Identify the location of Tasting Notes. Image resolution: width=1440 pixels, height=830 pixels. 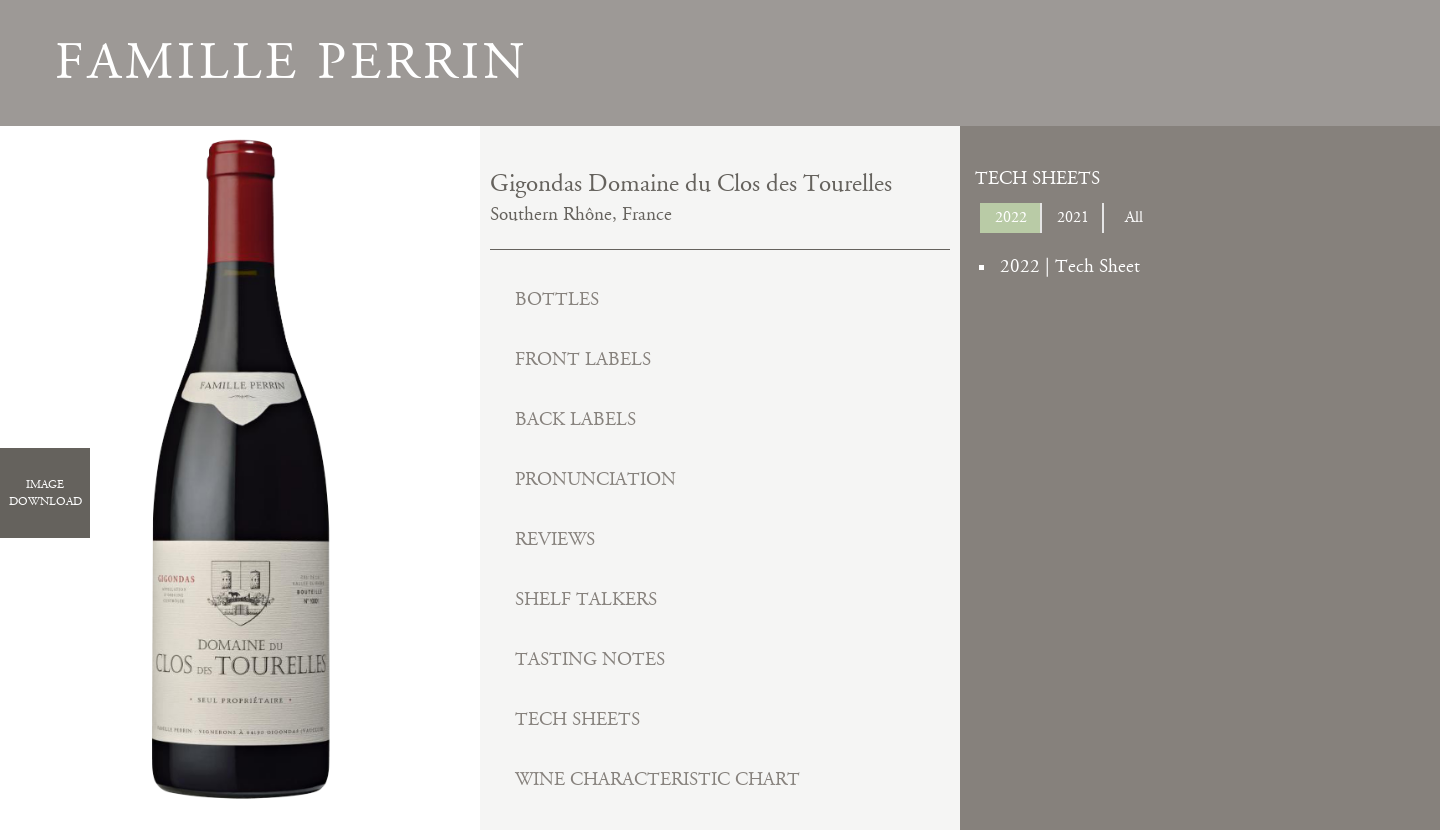
(590, 659).